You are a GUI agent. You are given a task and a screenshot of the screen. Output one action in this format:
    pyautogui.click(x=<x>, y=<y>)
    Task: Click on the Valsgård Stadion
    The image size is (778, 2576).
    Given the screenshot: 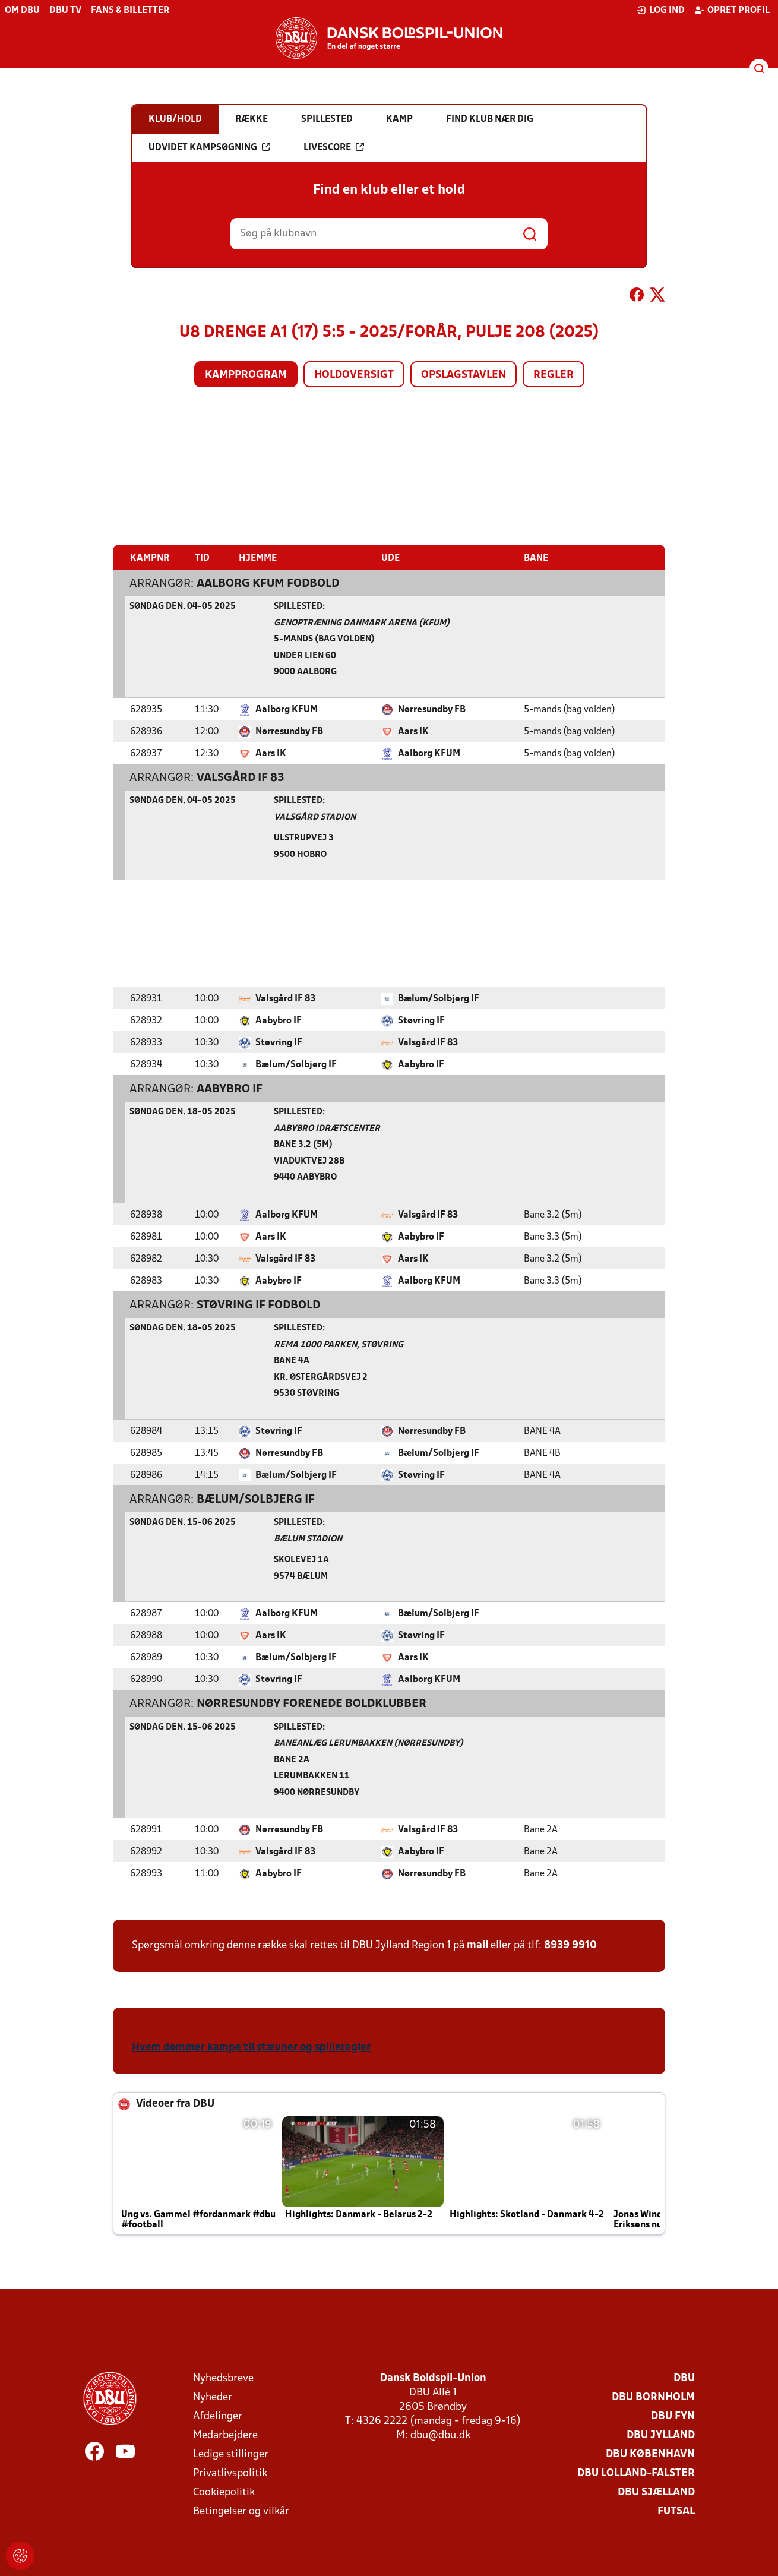 What is the action you would take?
    pyautogui.click(x=315, y=817)
    